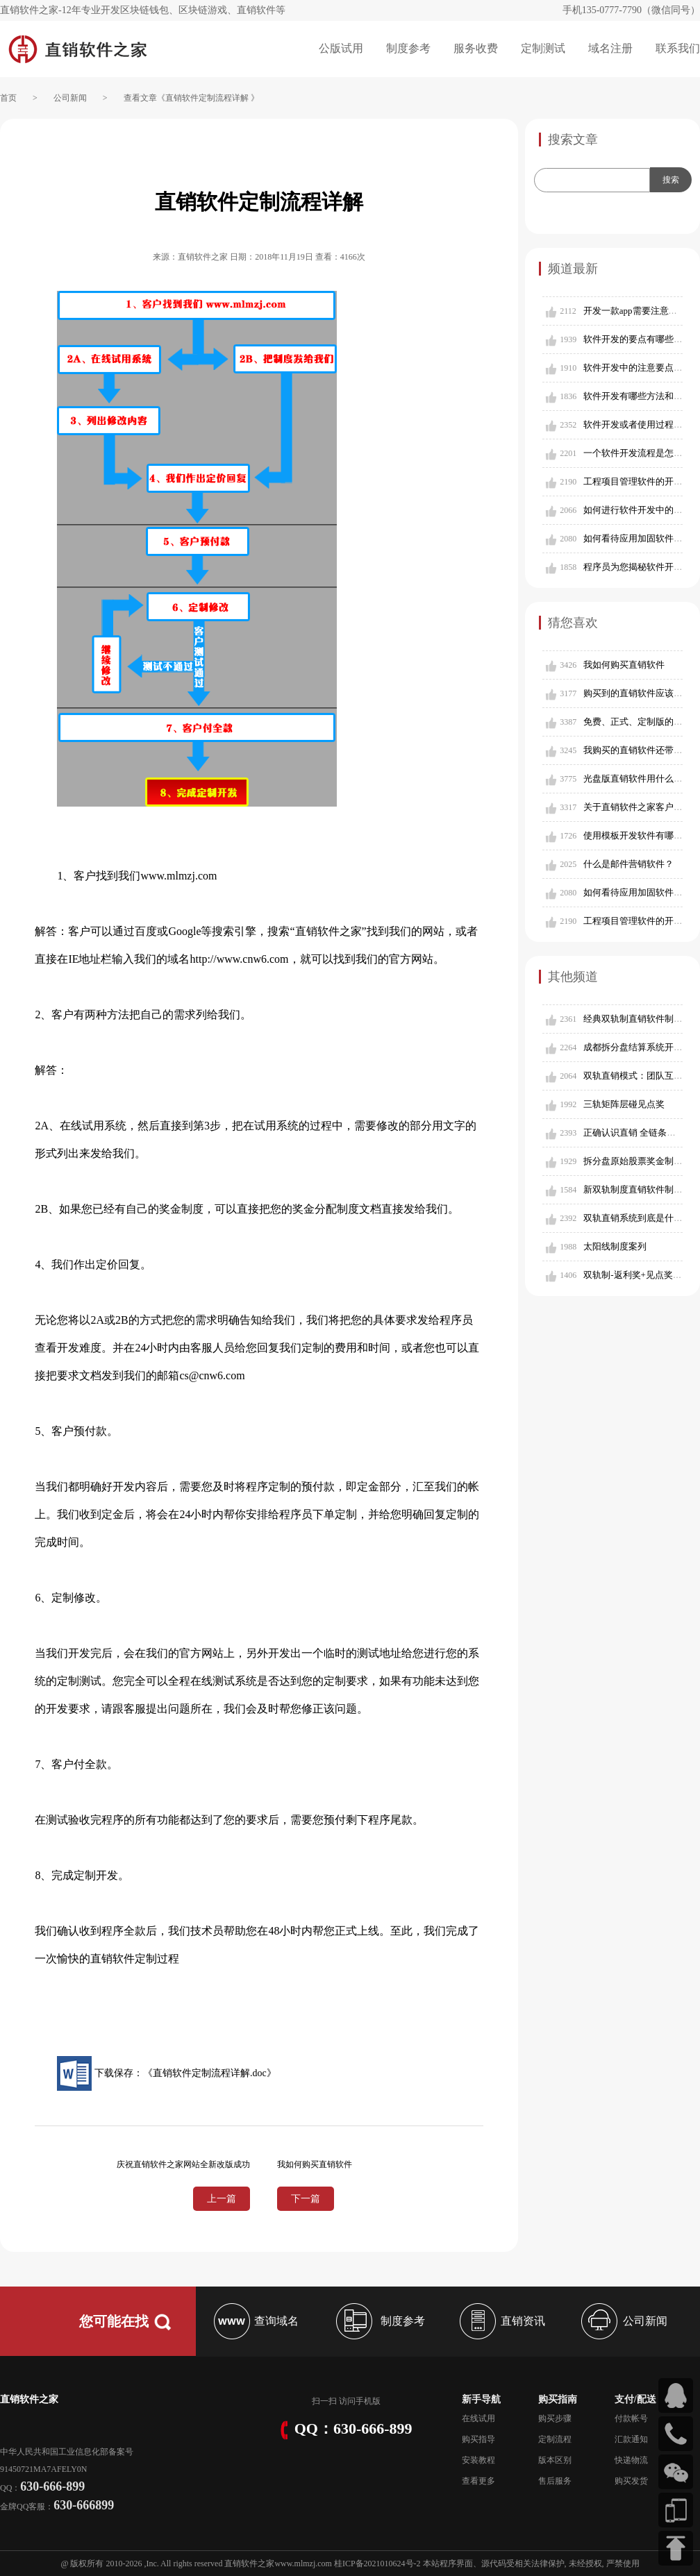 The height and width of the screenshot is (2576, 700). What do you see at coordinates (555, 2481) in the screenshot?
I see `售后服务` at bounding box center [555, 2481].